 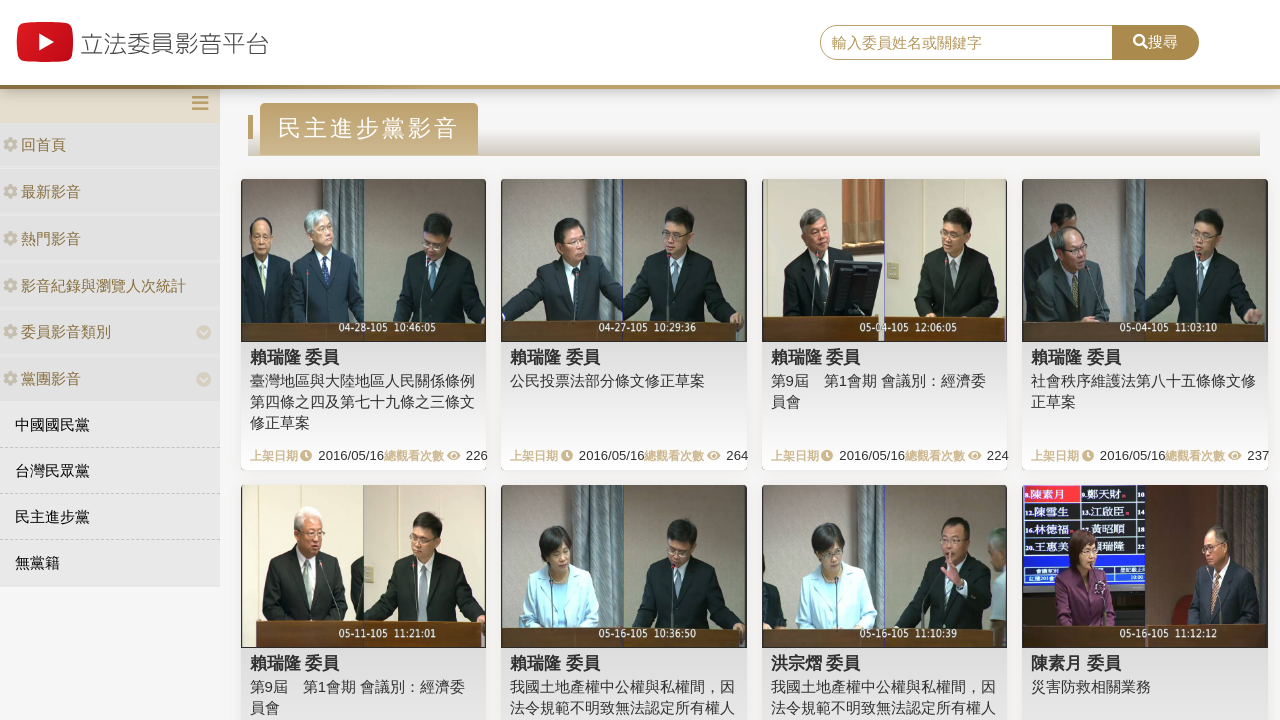 What do you see at coordinates (34, 144) in the screenshot?
I see `回首頁` at bounding box center [34, 144].